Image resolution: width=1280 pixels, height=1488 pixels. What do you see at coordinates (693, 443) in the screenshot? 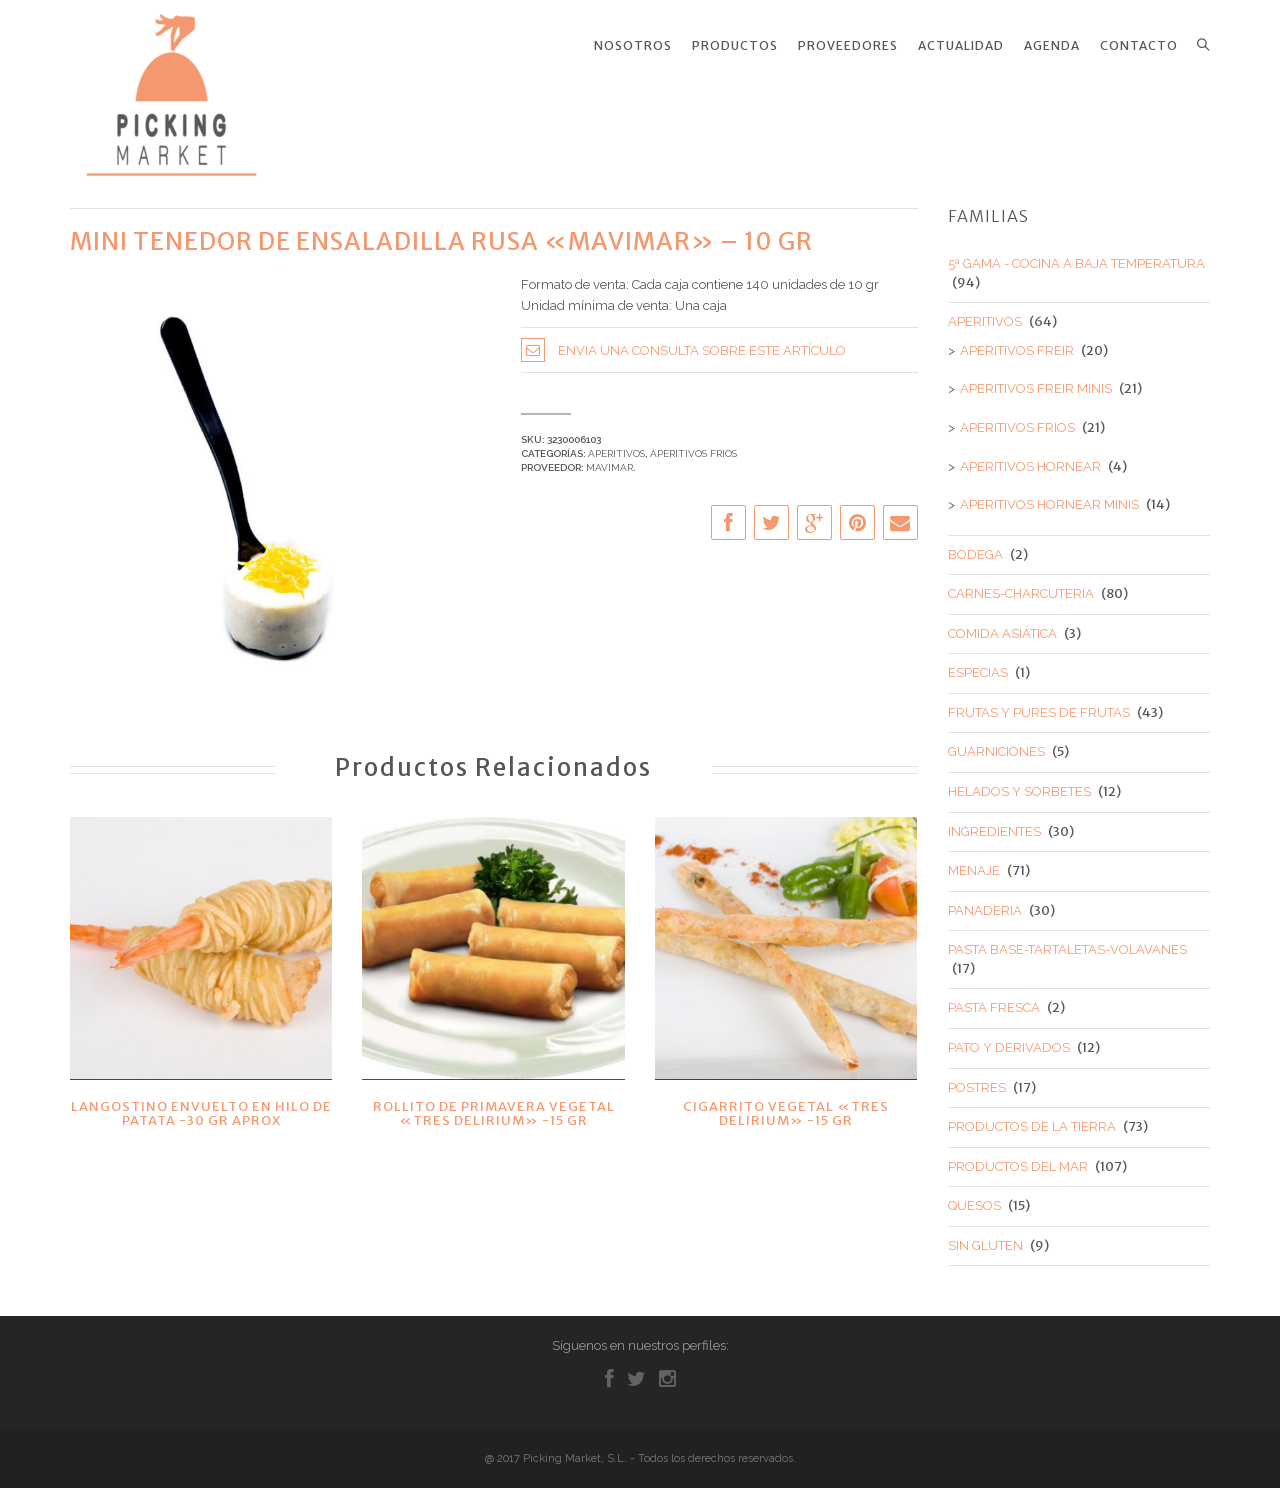
I see `APERITIVOS FRIOS` at bounding box center [693, 443].